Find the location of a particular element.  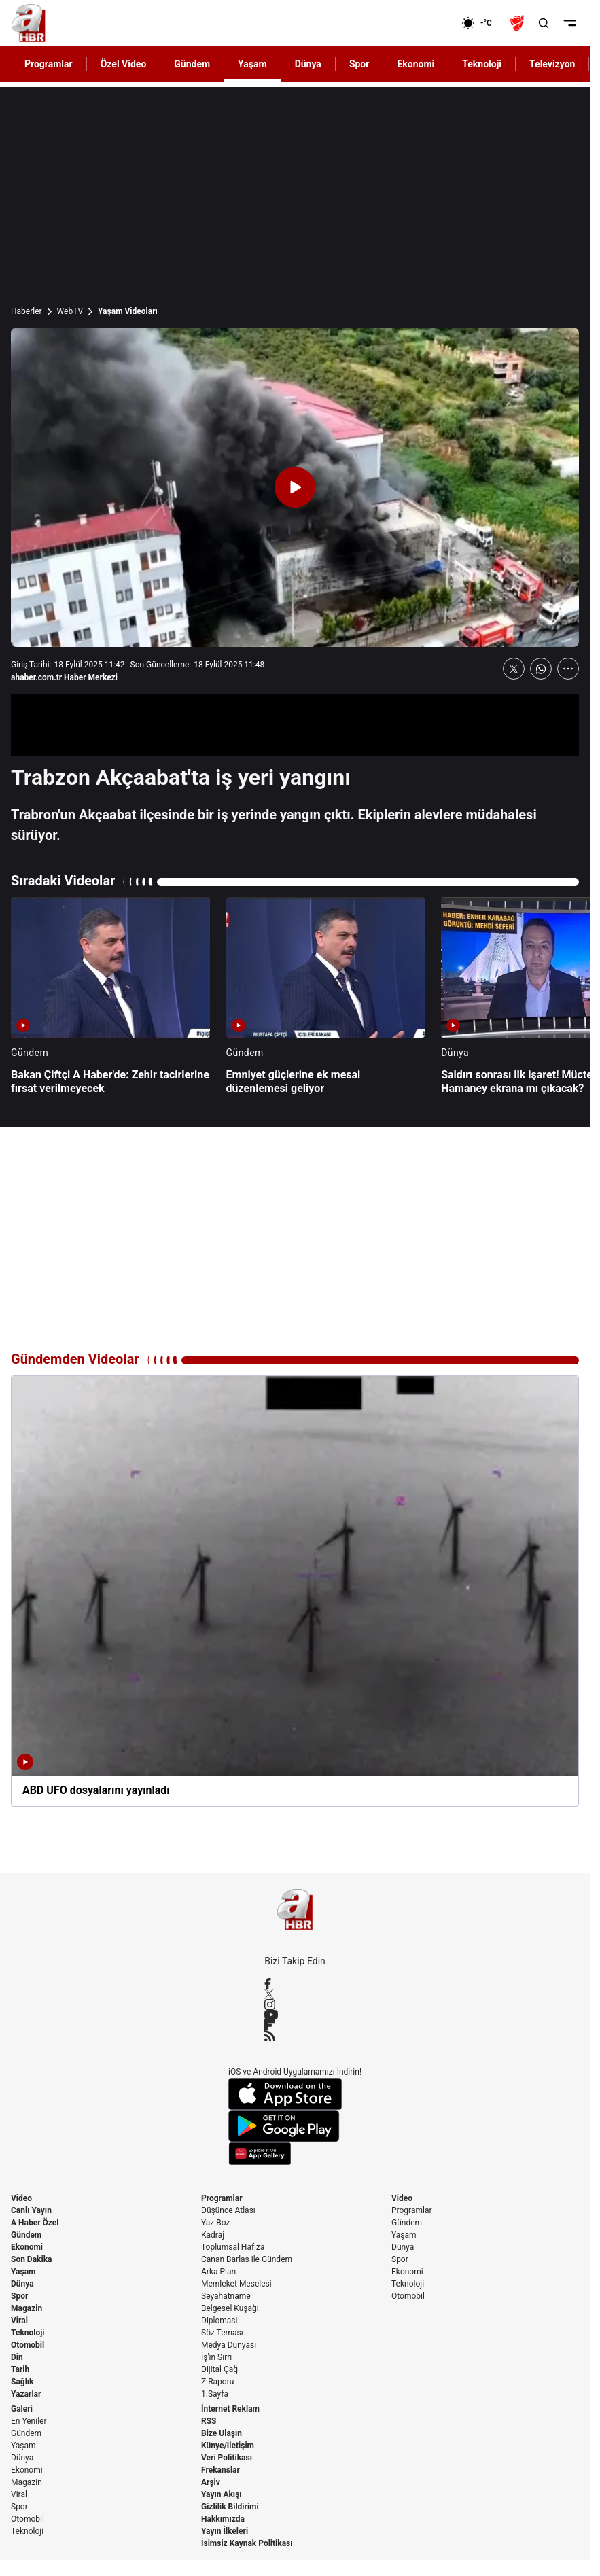

Tarih is located at coordinates (20, 2369).